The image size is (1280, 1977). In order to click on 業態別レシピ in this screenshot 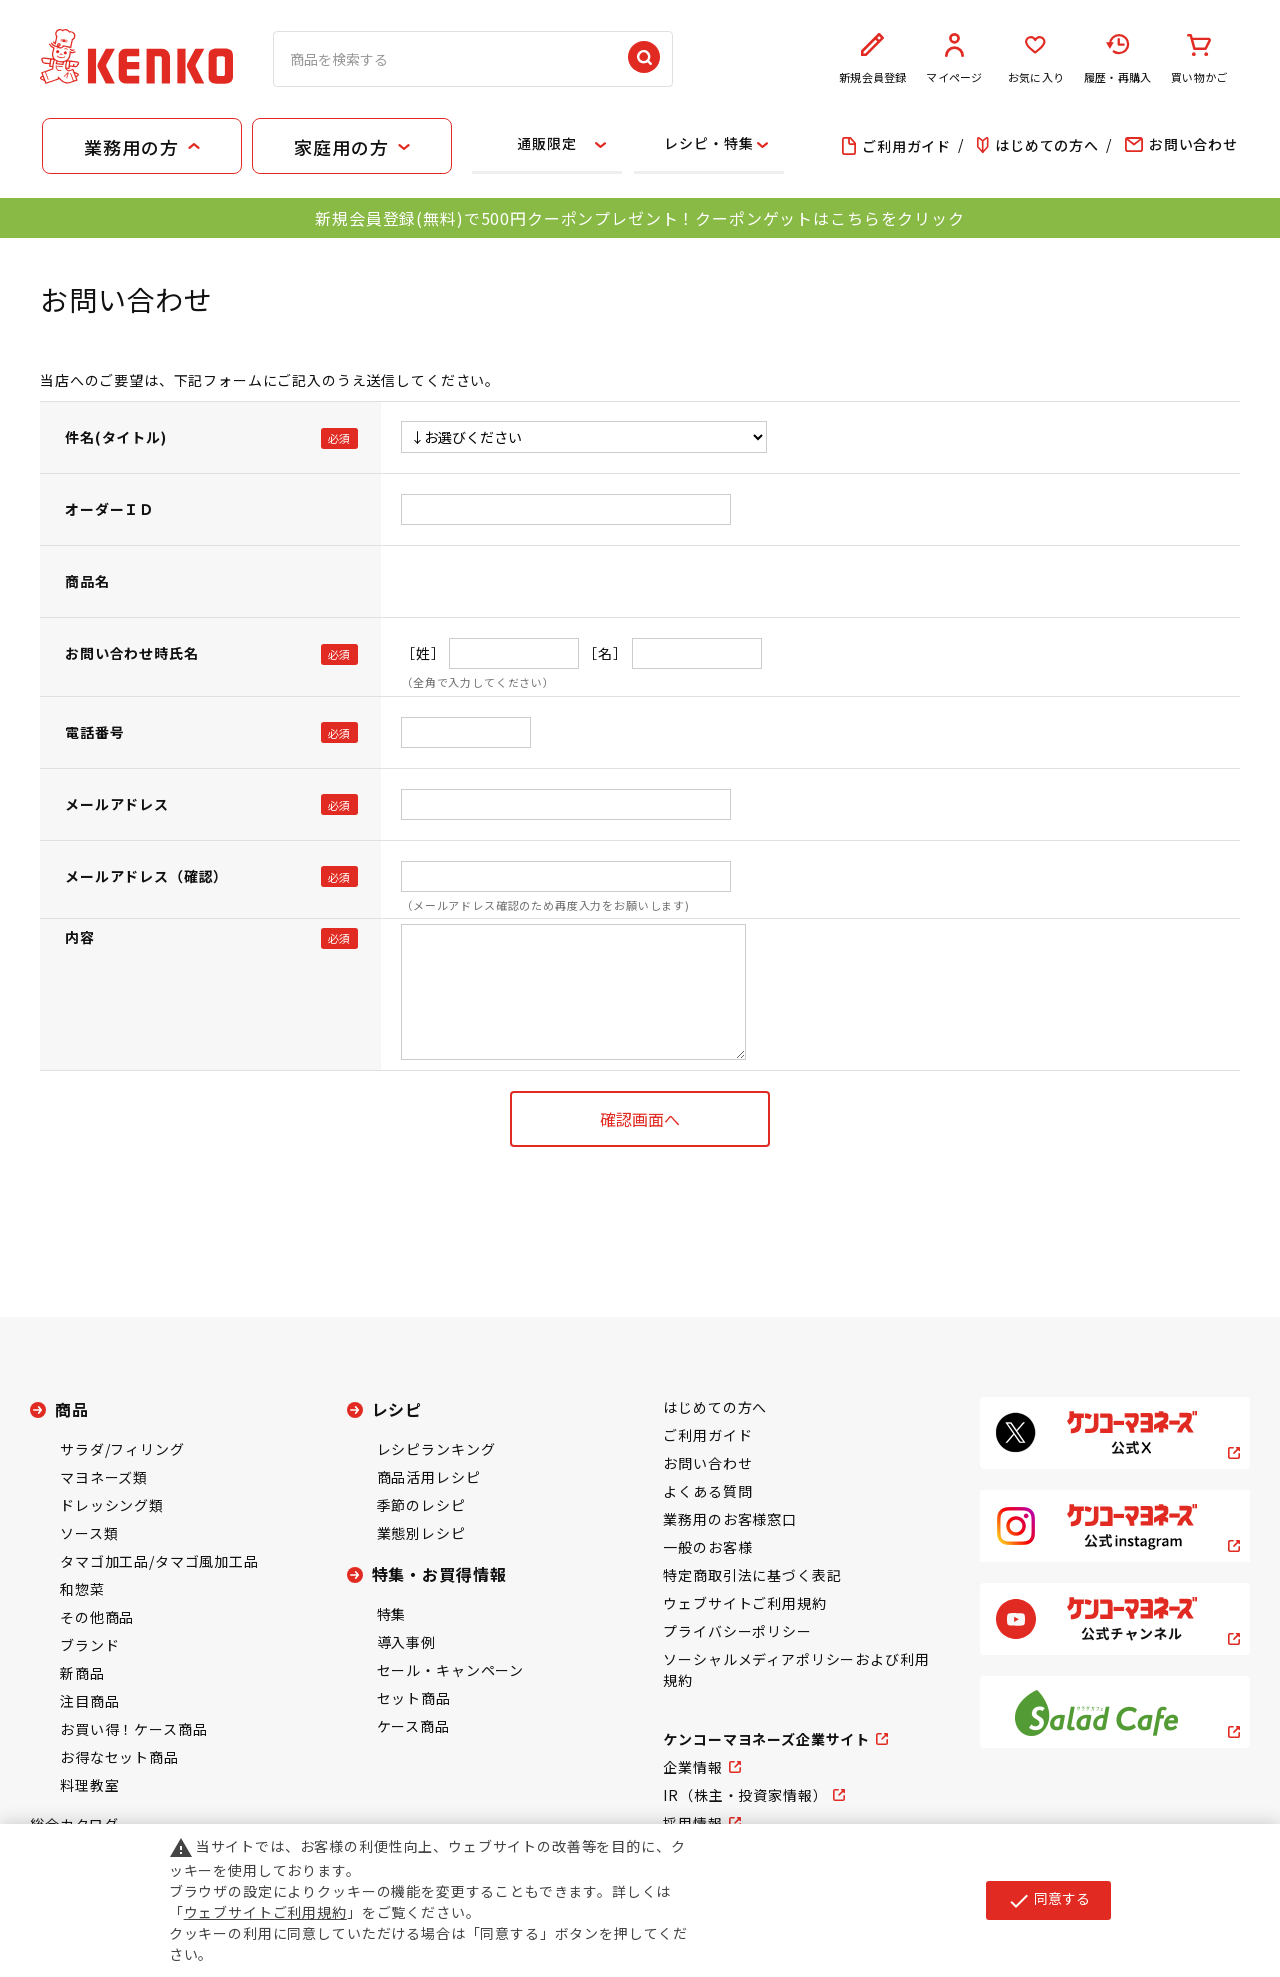, I will do `click(421, 1533)`.